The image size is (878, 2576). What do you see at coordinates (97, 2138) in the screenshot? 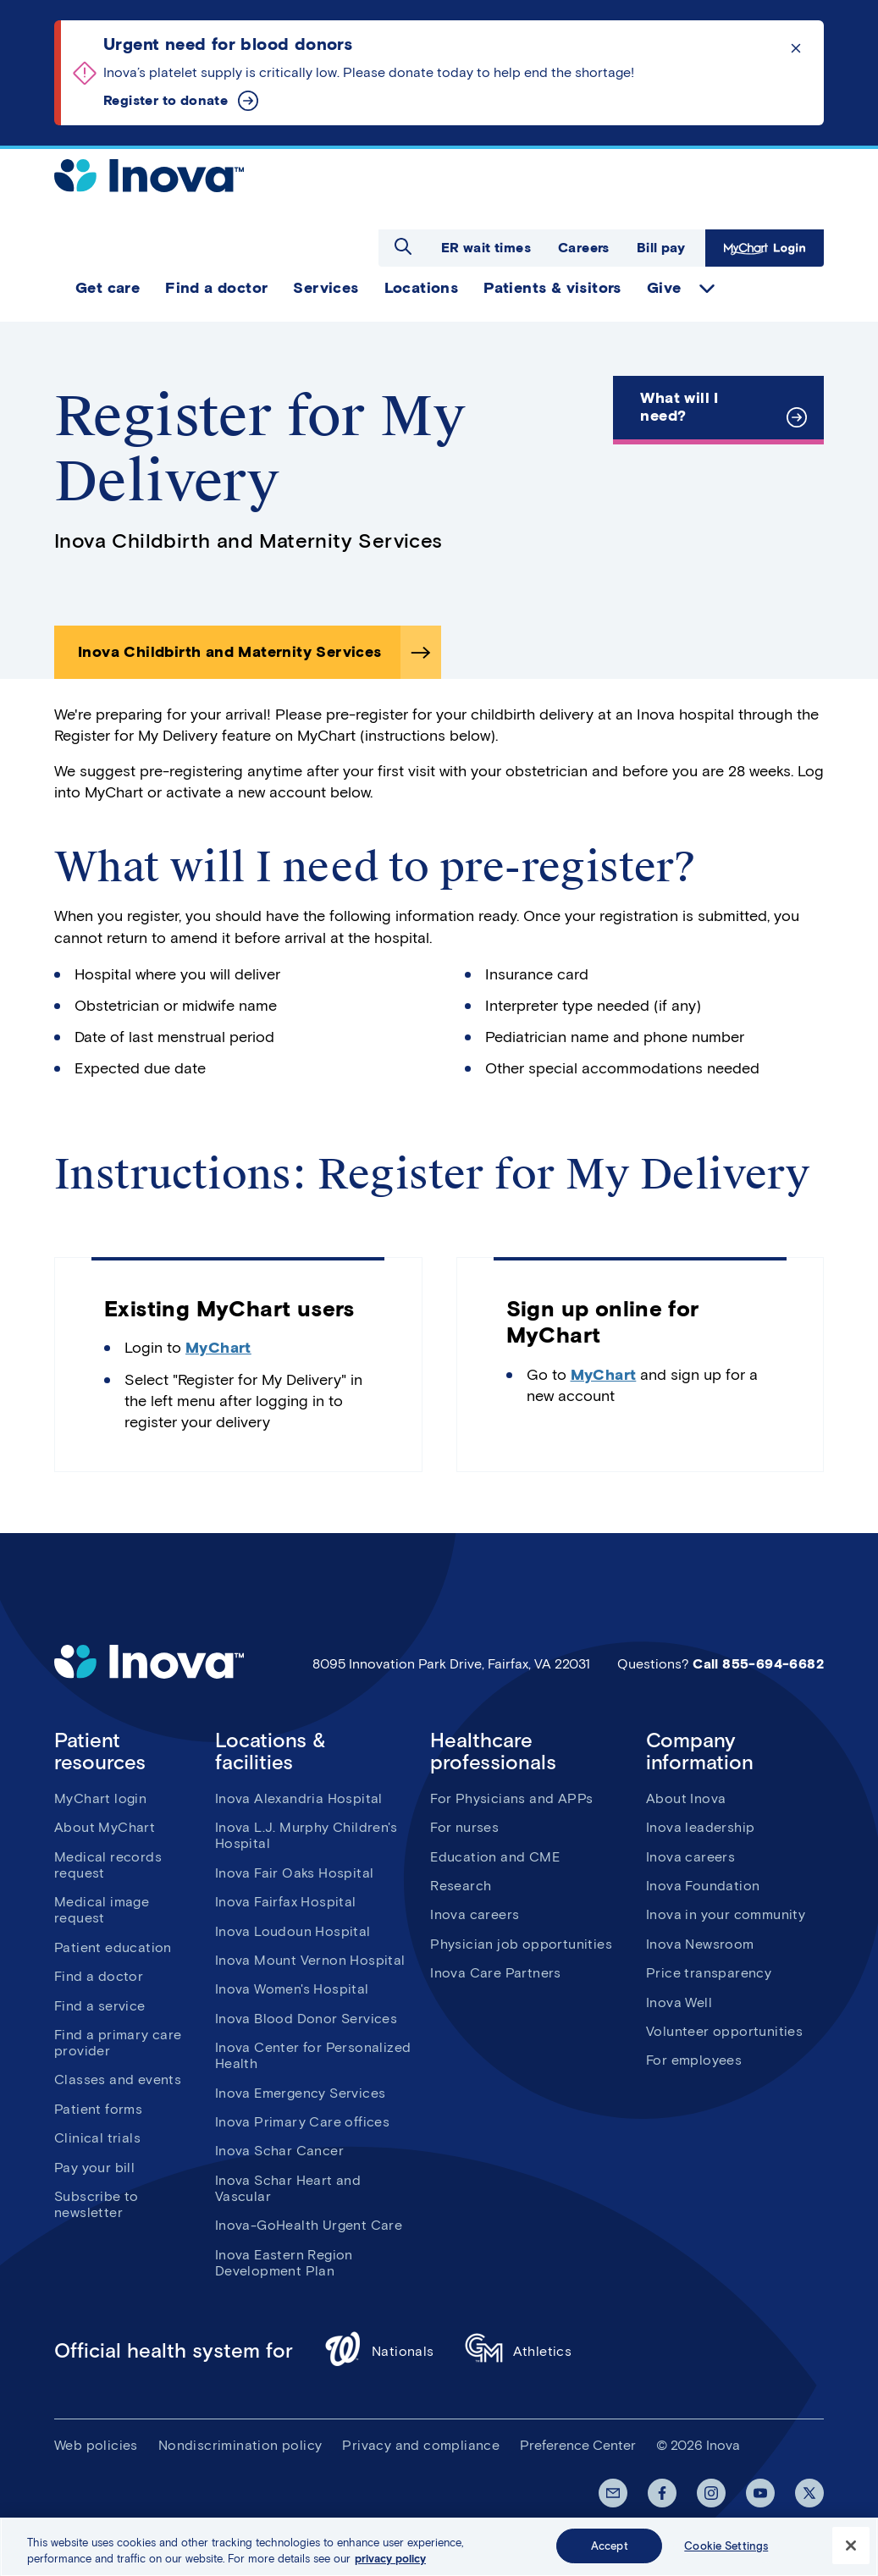
I see `Clinical trials` at bounding box center [97, 2138].